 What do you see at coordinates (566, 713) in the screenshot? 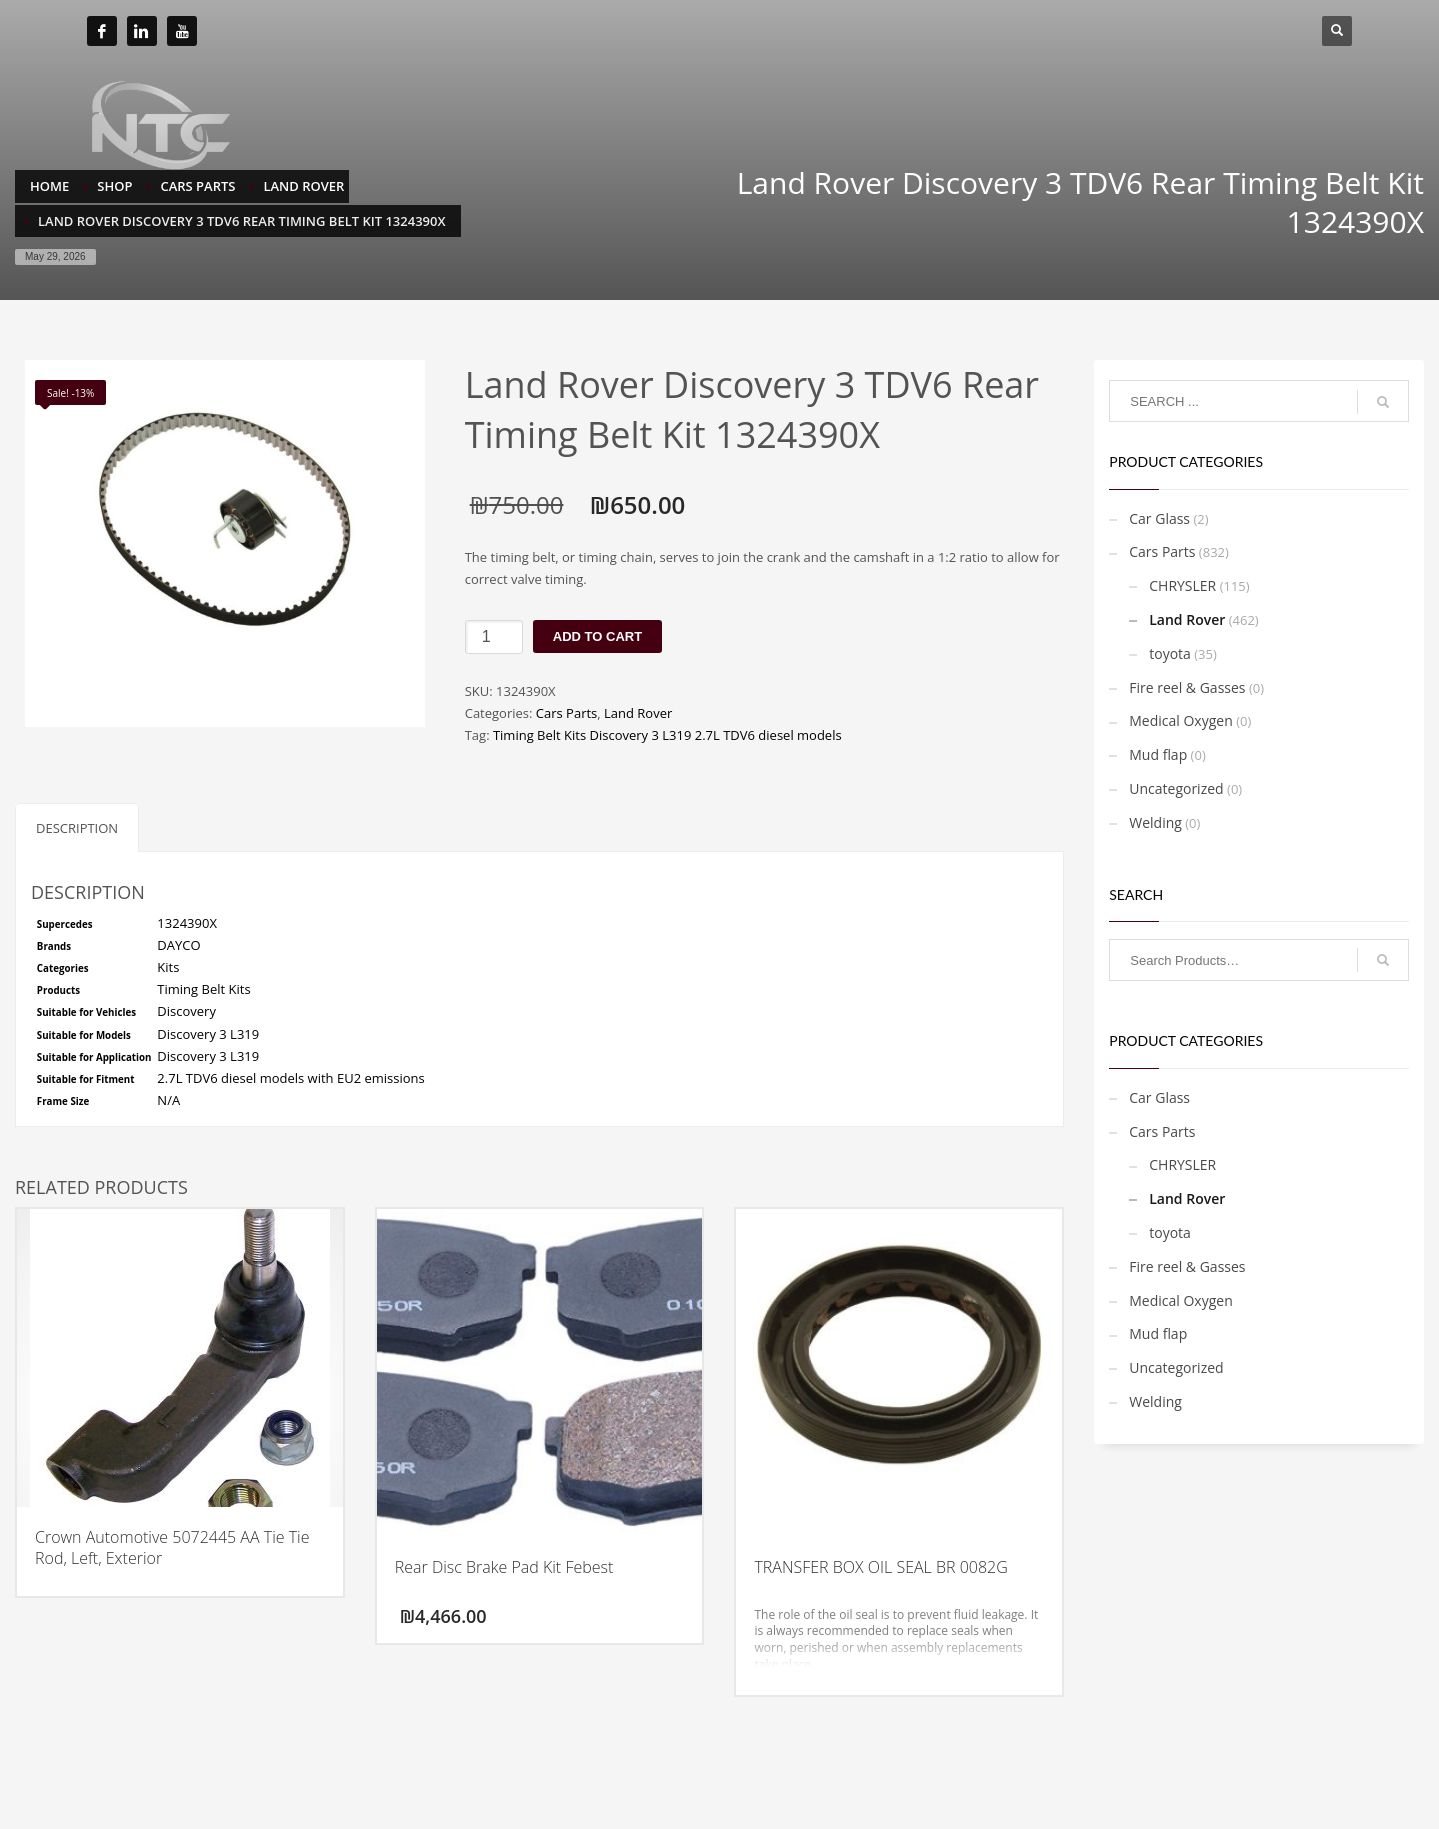
I see `Cars Parts` at bounding box center [566, 713].